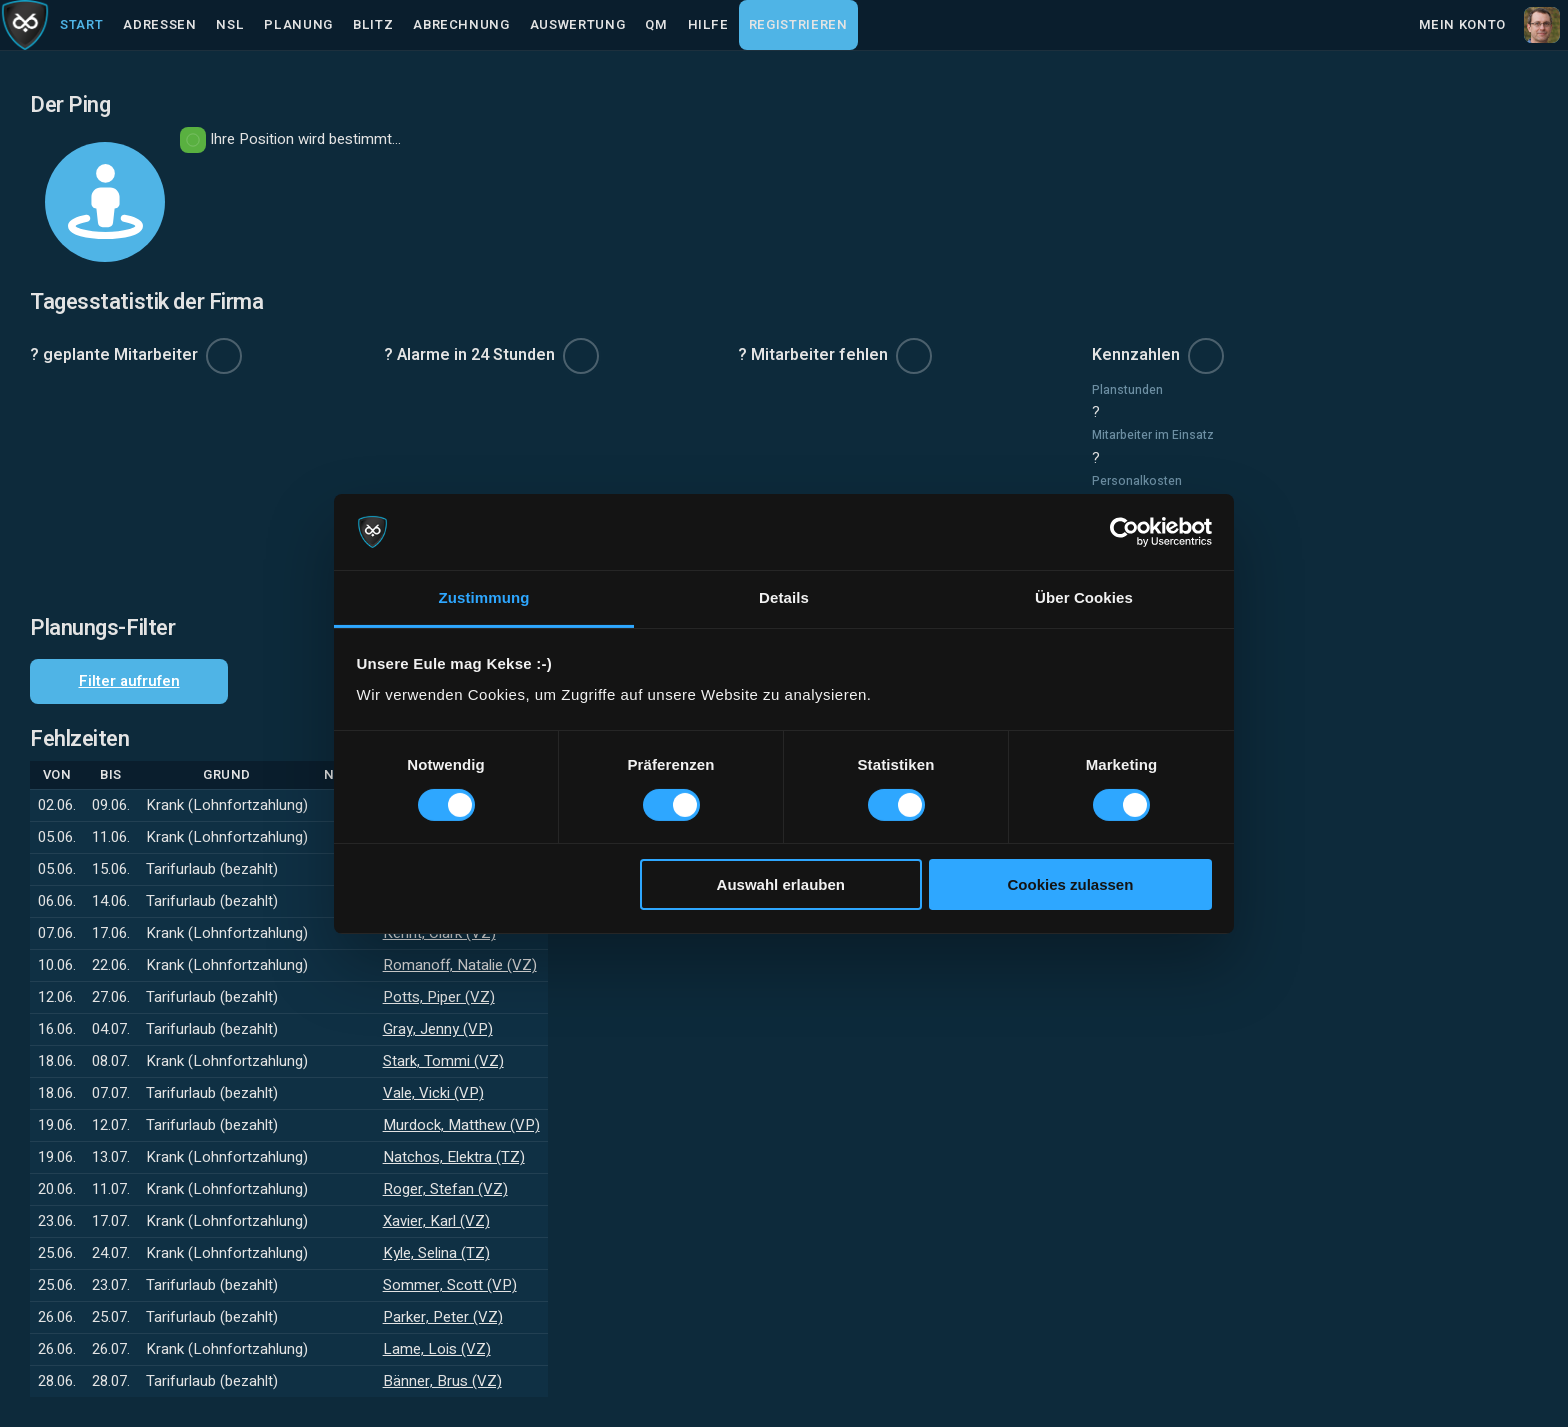 The image size is (1568, 1427). Describe the element at coordinates (798, 24) in the screenshot. I see `Registrieren` at that location.